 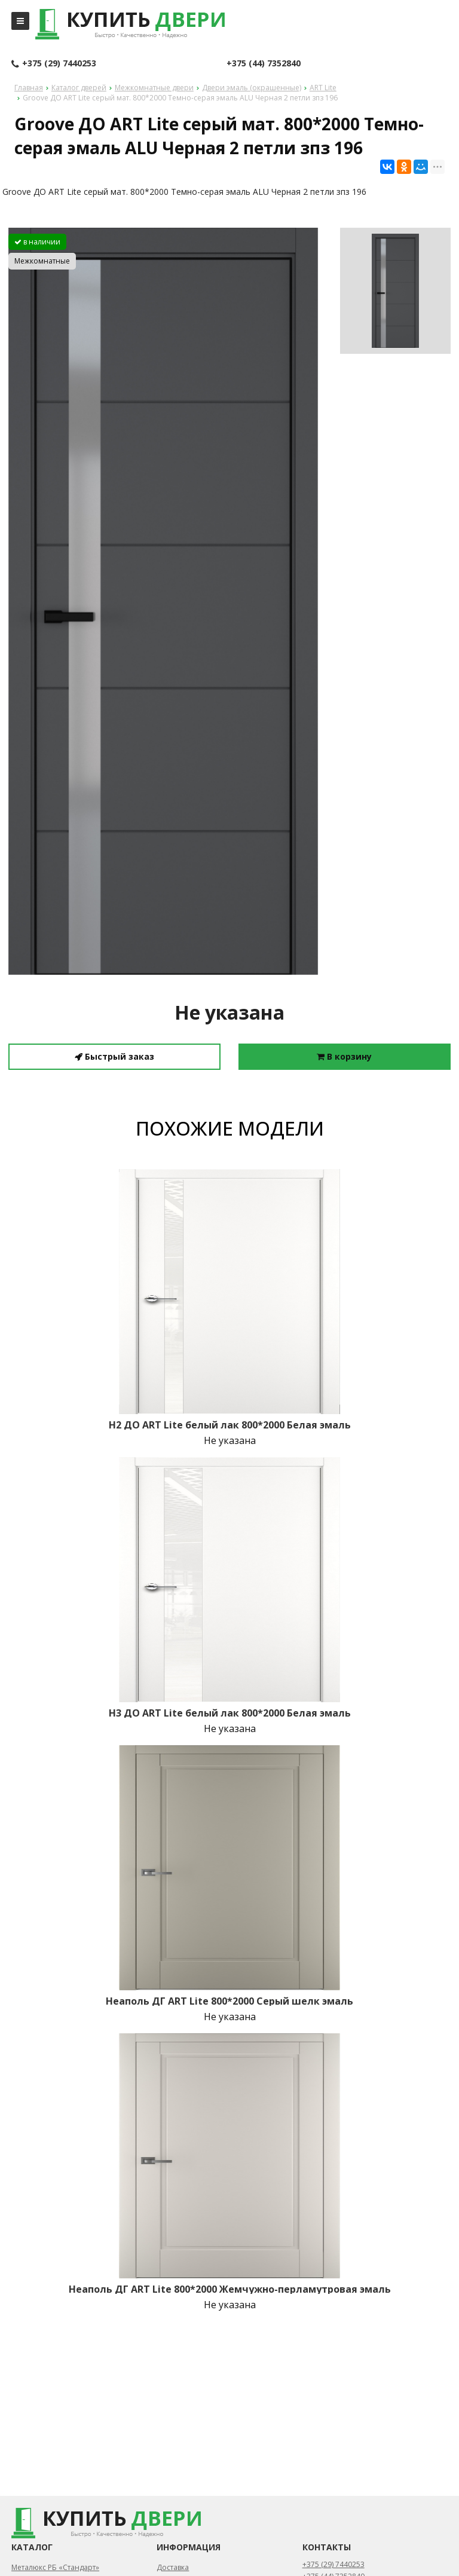 I want to click on В корзину, so click(x=344, y=1056).